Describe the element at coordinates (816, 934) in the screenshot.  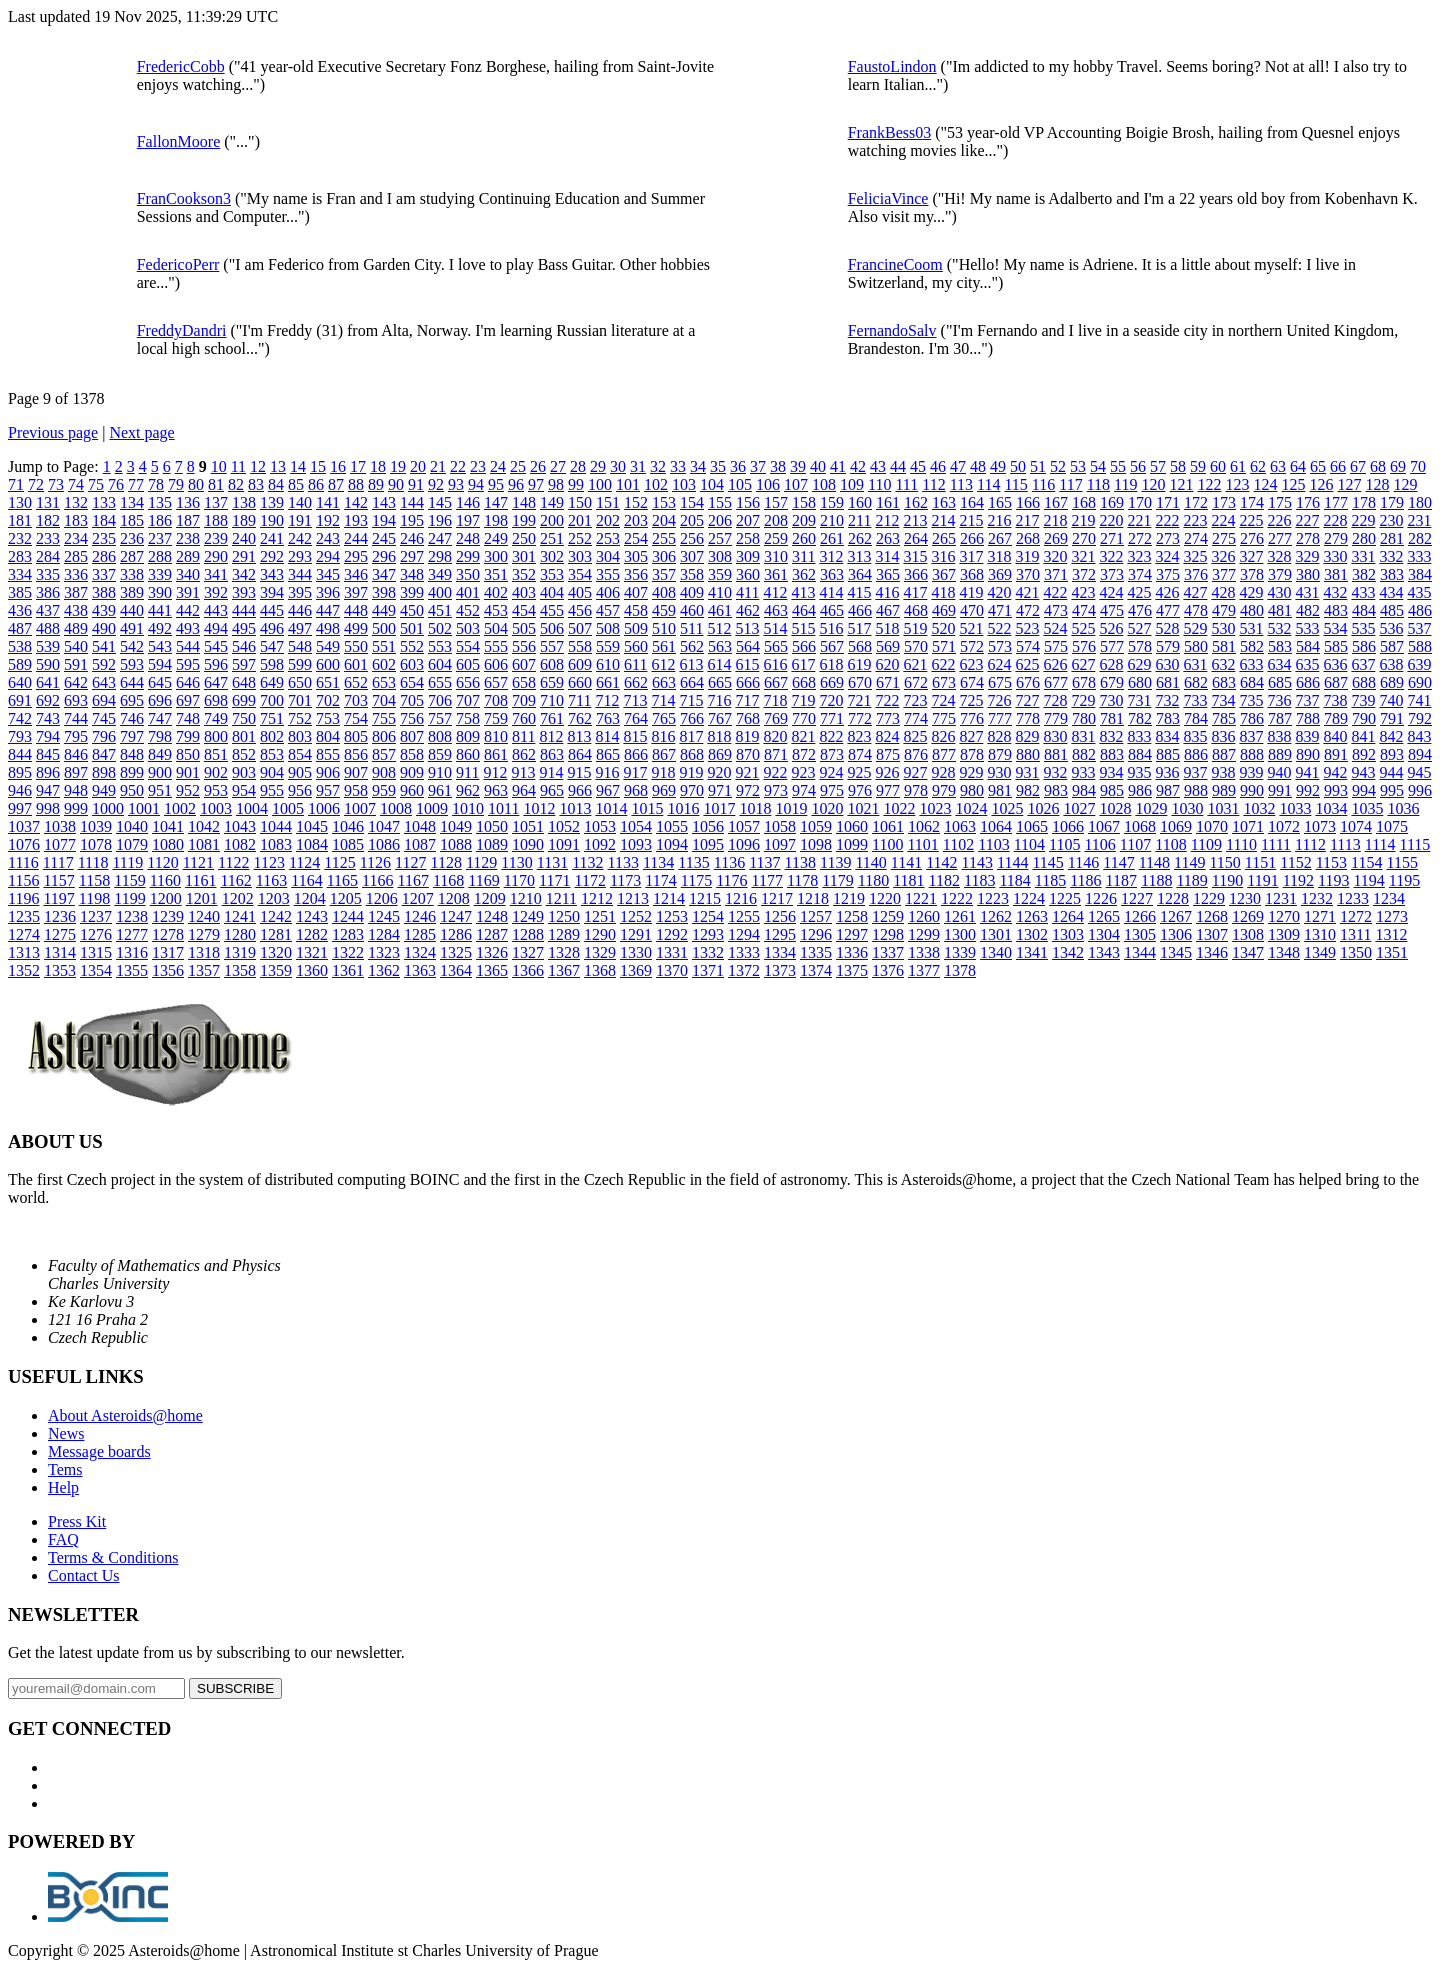
I see `1296` at that location.